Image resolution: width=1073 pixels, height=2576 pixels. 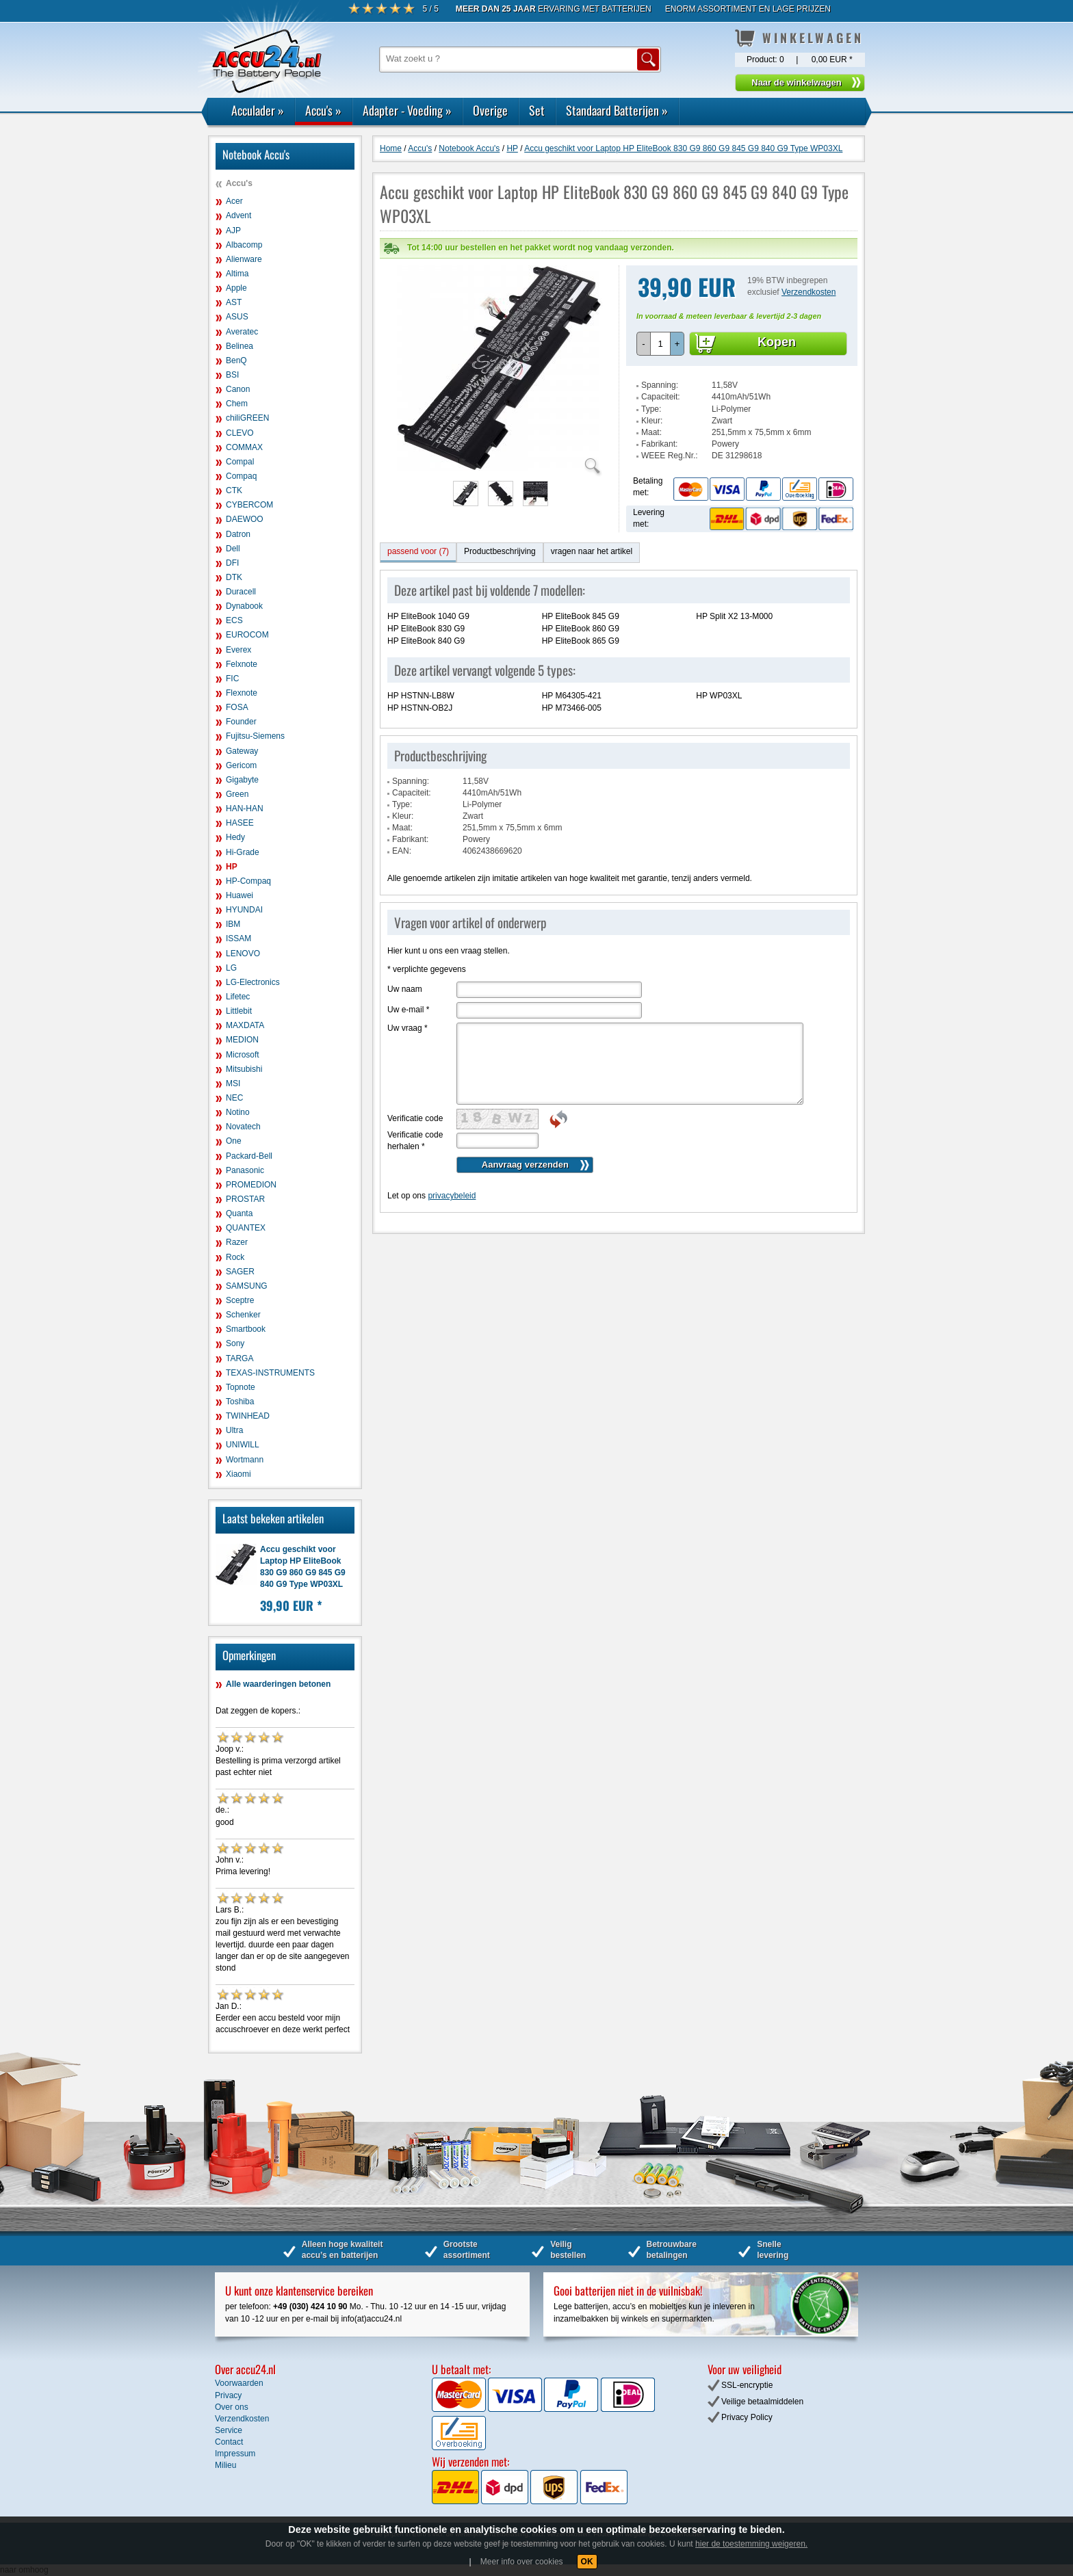 I want to click on Datron, so click(x=238, y=534).